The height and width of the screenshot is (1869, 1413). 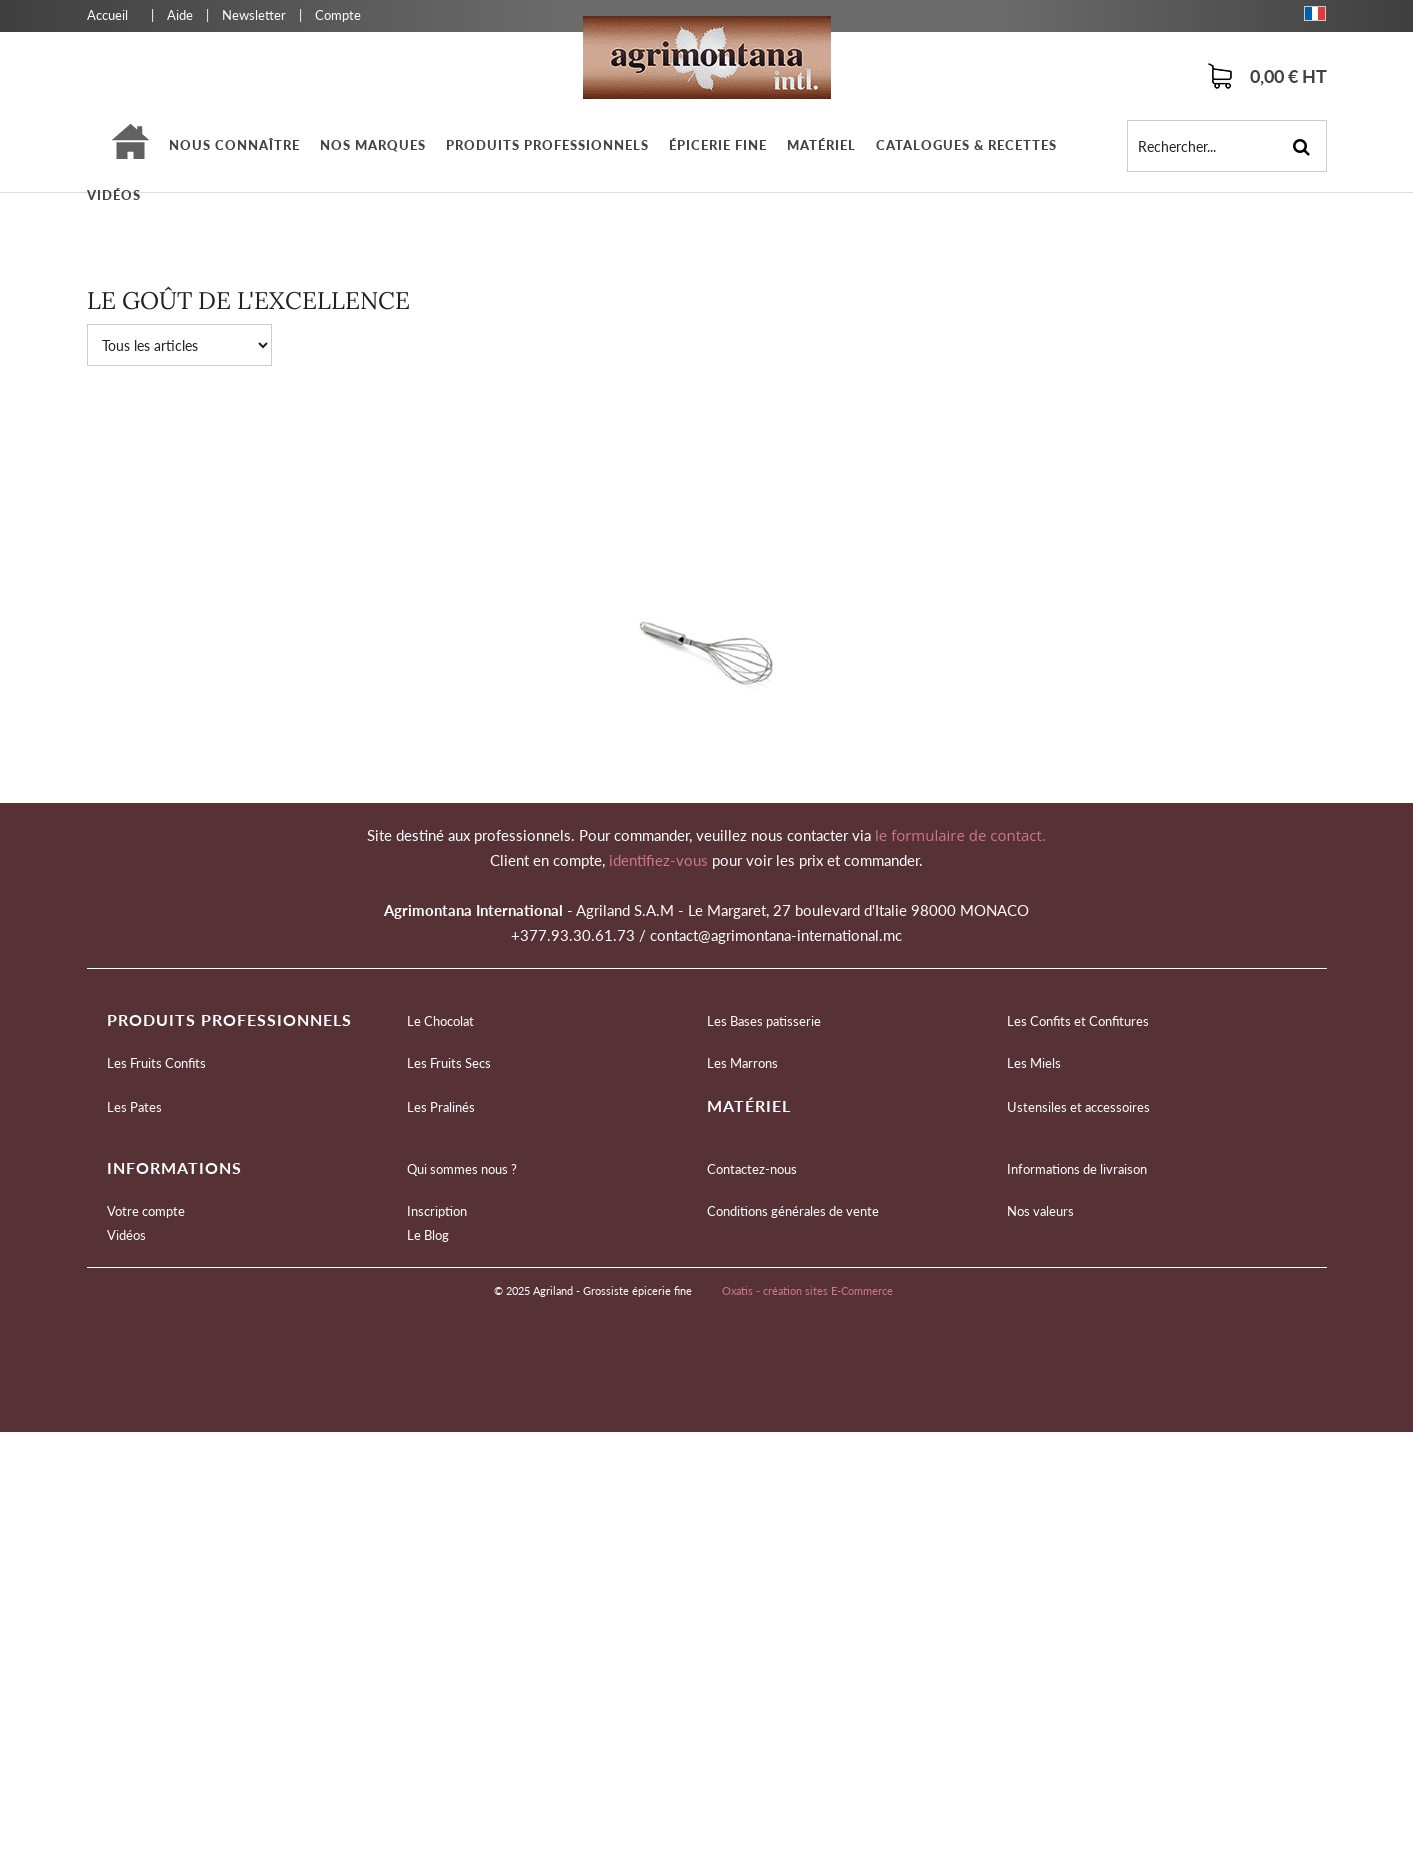 What do you see at coordinates (146, 1211) in the screenshot?
I see `Votre compte` at bounding box center [146, 1211].